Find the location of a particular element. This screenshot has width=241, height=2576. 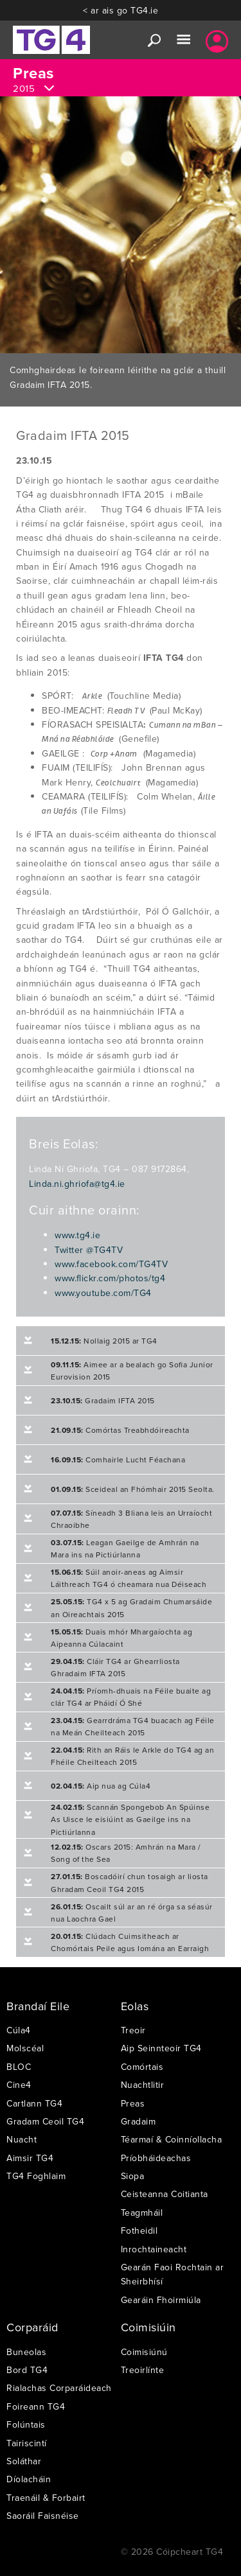

Comórtas Treabhdóireachta is located at coordinates (120, 1429).